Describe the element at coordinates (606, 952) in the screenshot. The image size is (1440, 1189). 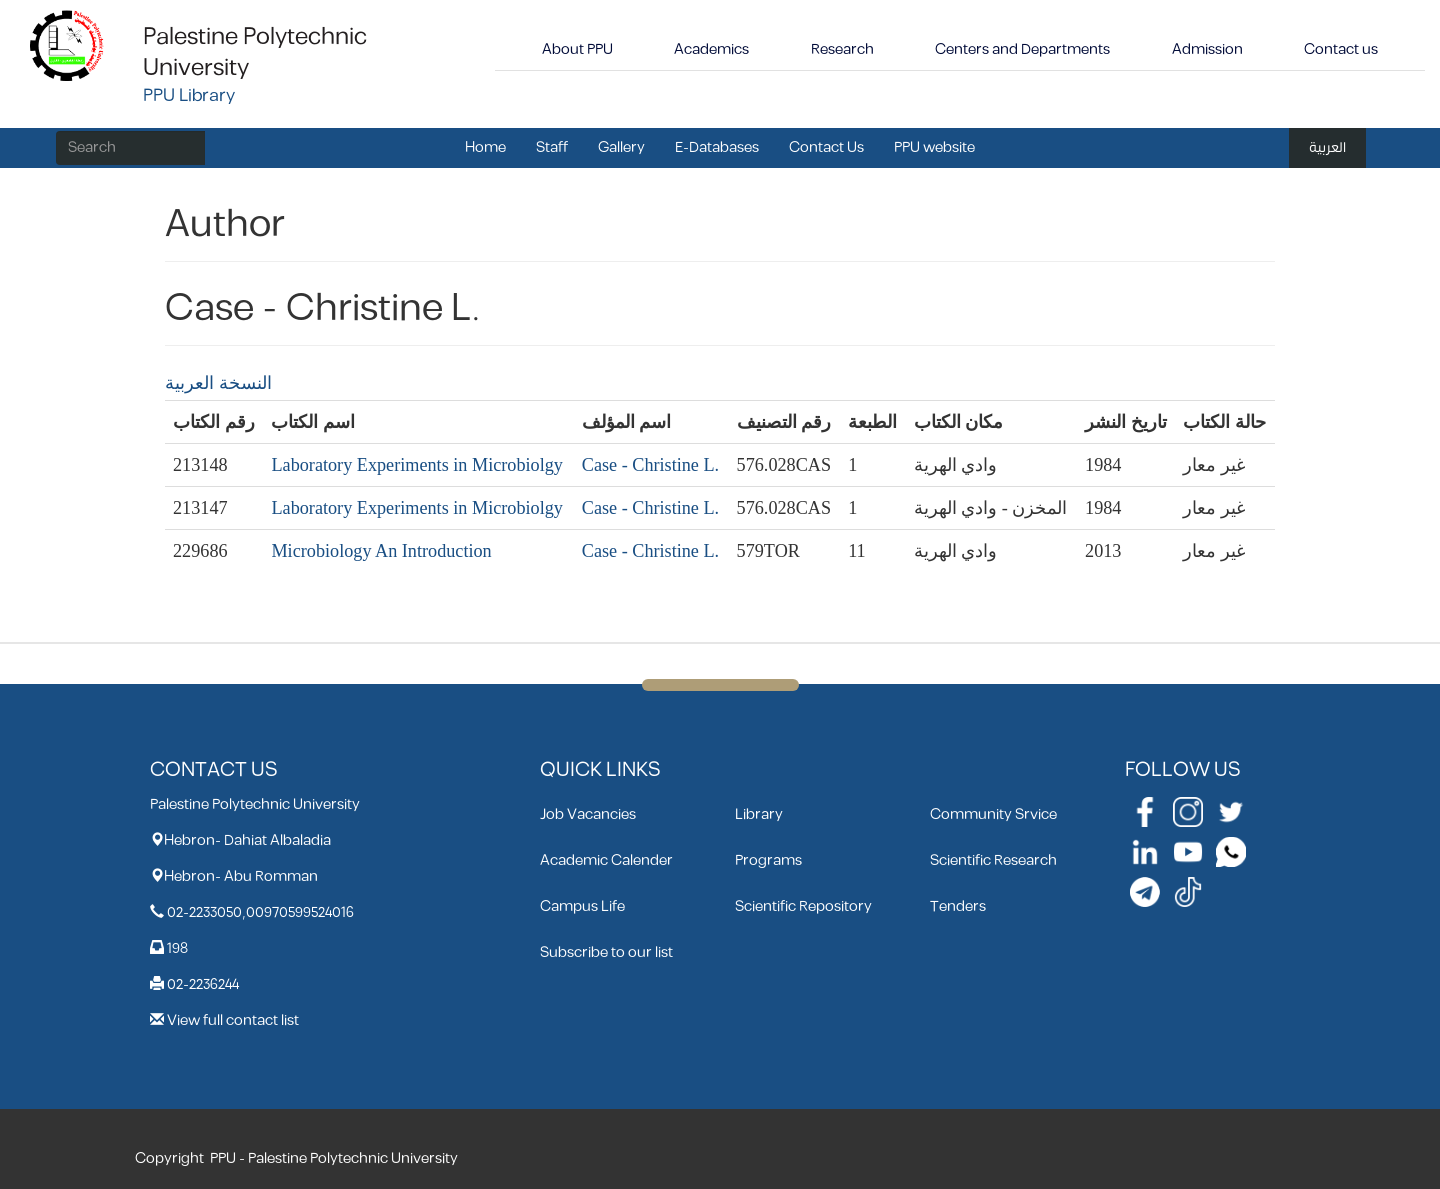
I see `Subscribe to our list` at that location.